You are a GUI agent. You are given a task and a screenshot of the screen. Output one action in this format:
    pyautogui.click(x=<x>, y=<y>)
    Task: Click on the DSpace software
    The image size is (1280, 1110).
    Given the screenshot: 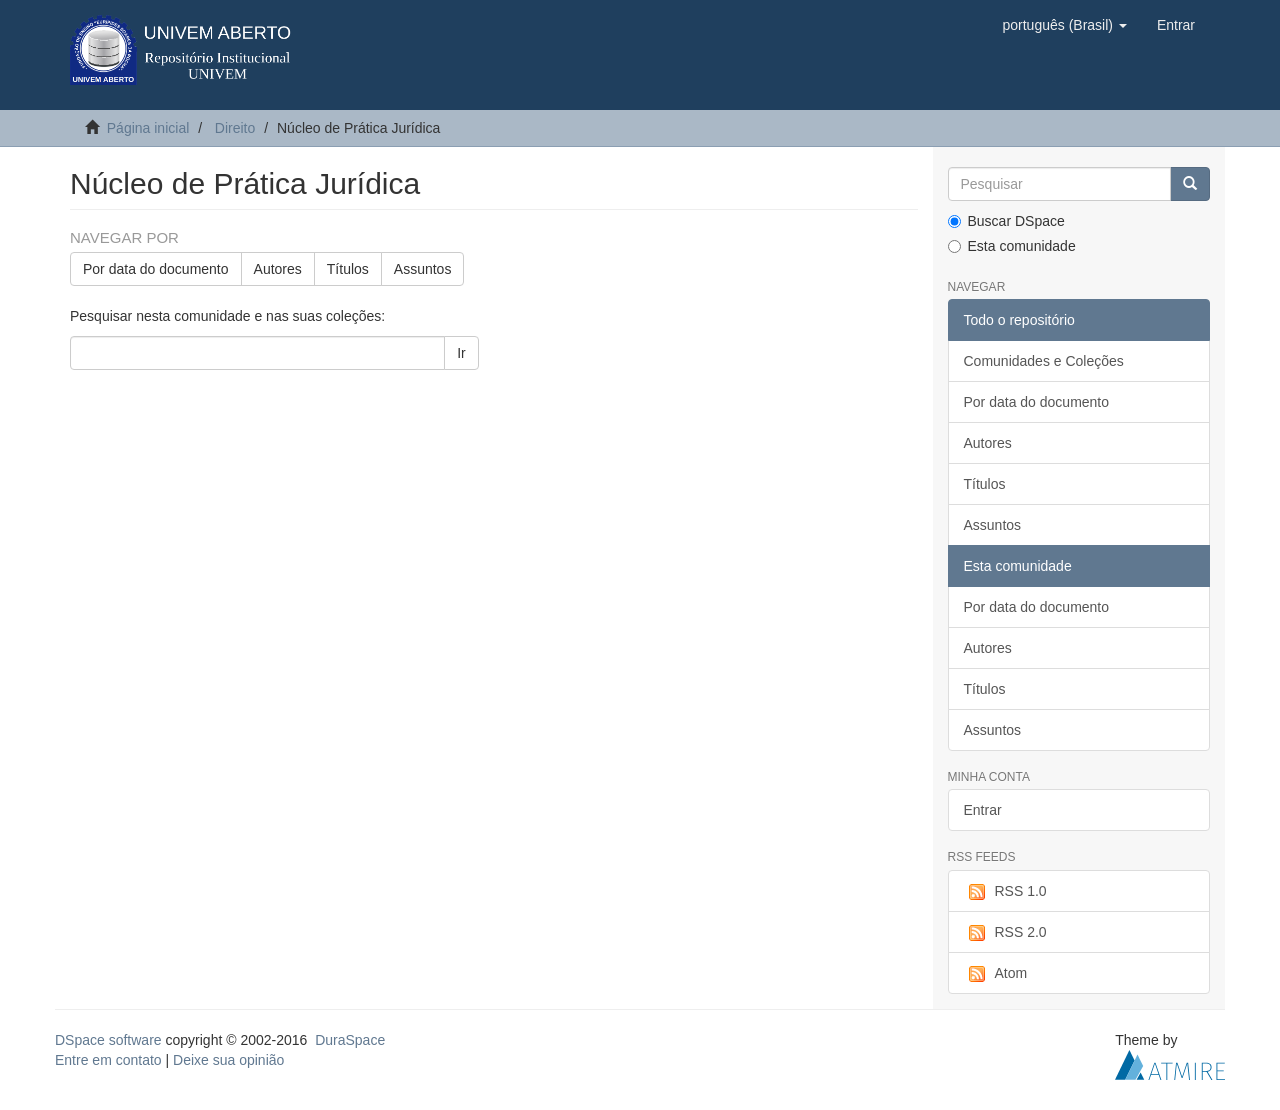 What is the action you would take?
    pyautogui.click(x=108, y=1040)
    